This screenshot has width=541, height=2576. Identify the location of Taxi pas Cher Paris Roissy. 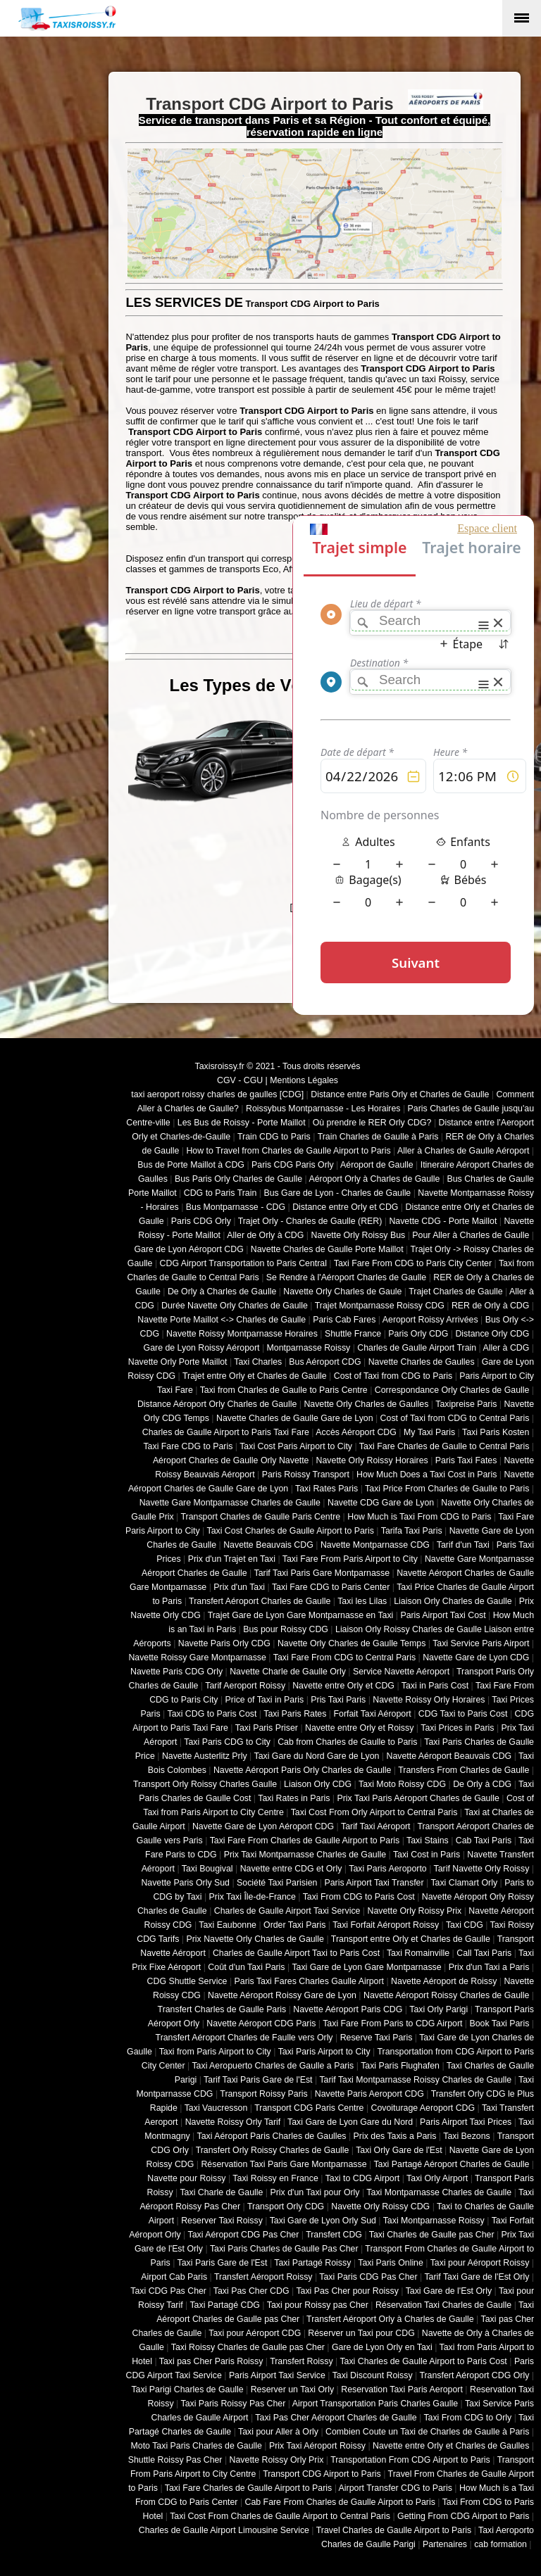
(211, 2361).